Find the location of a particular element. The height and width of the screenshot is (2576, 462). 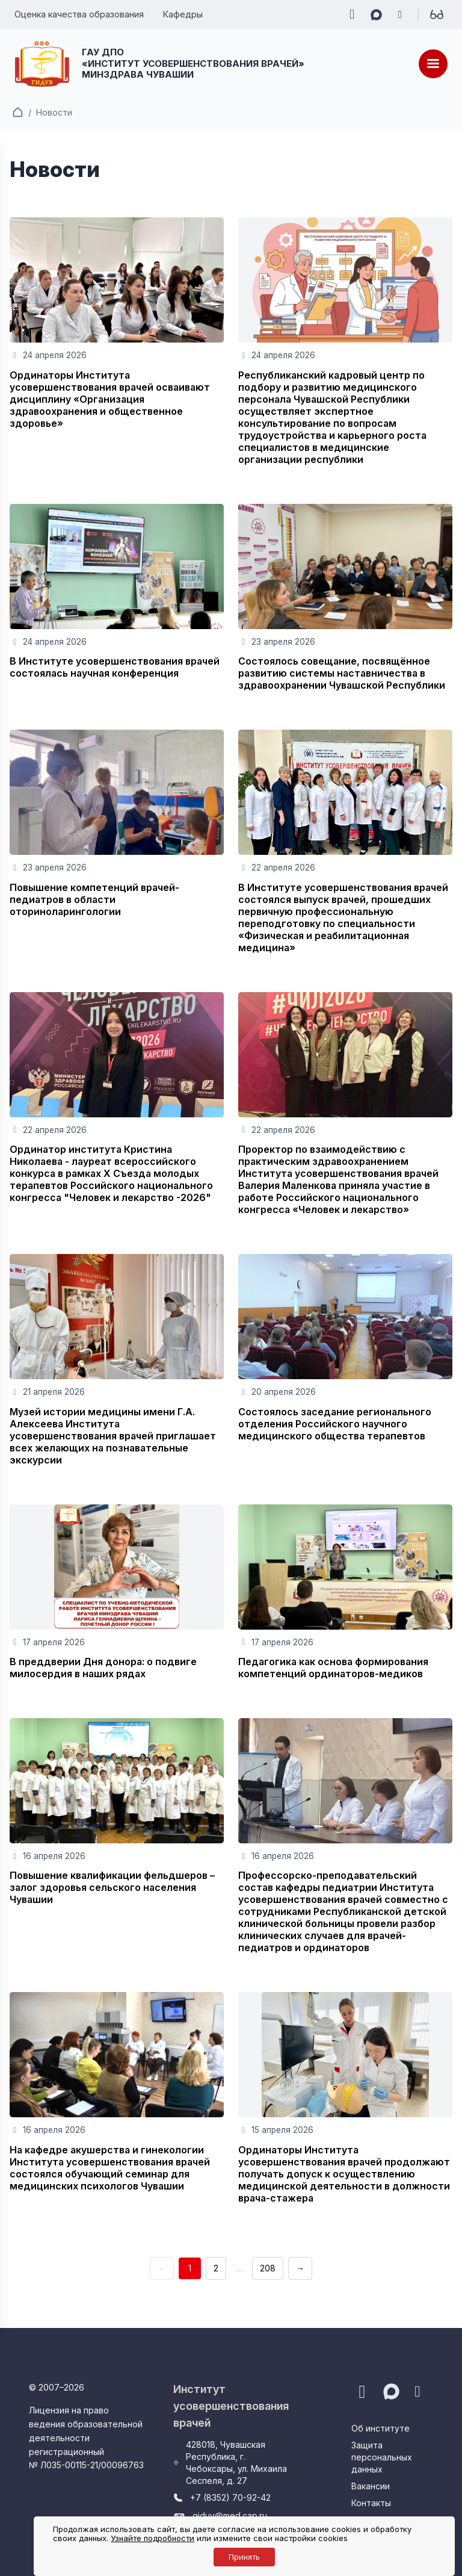

[Для слабовидящих] is located at coordinates (437, 14).